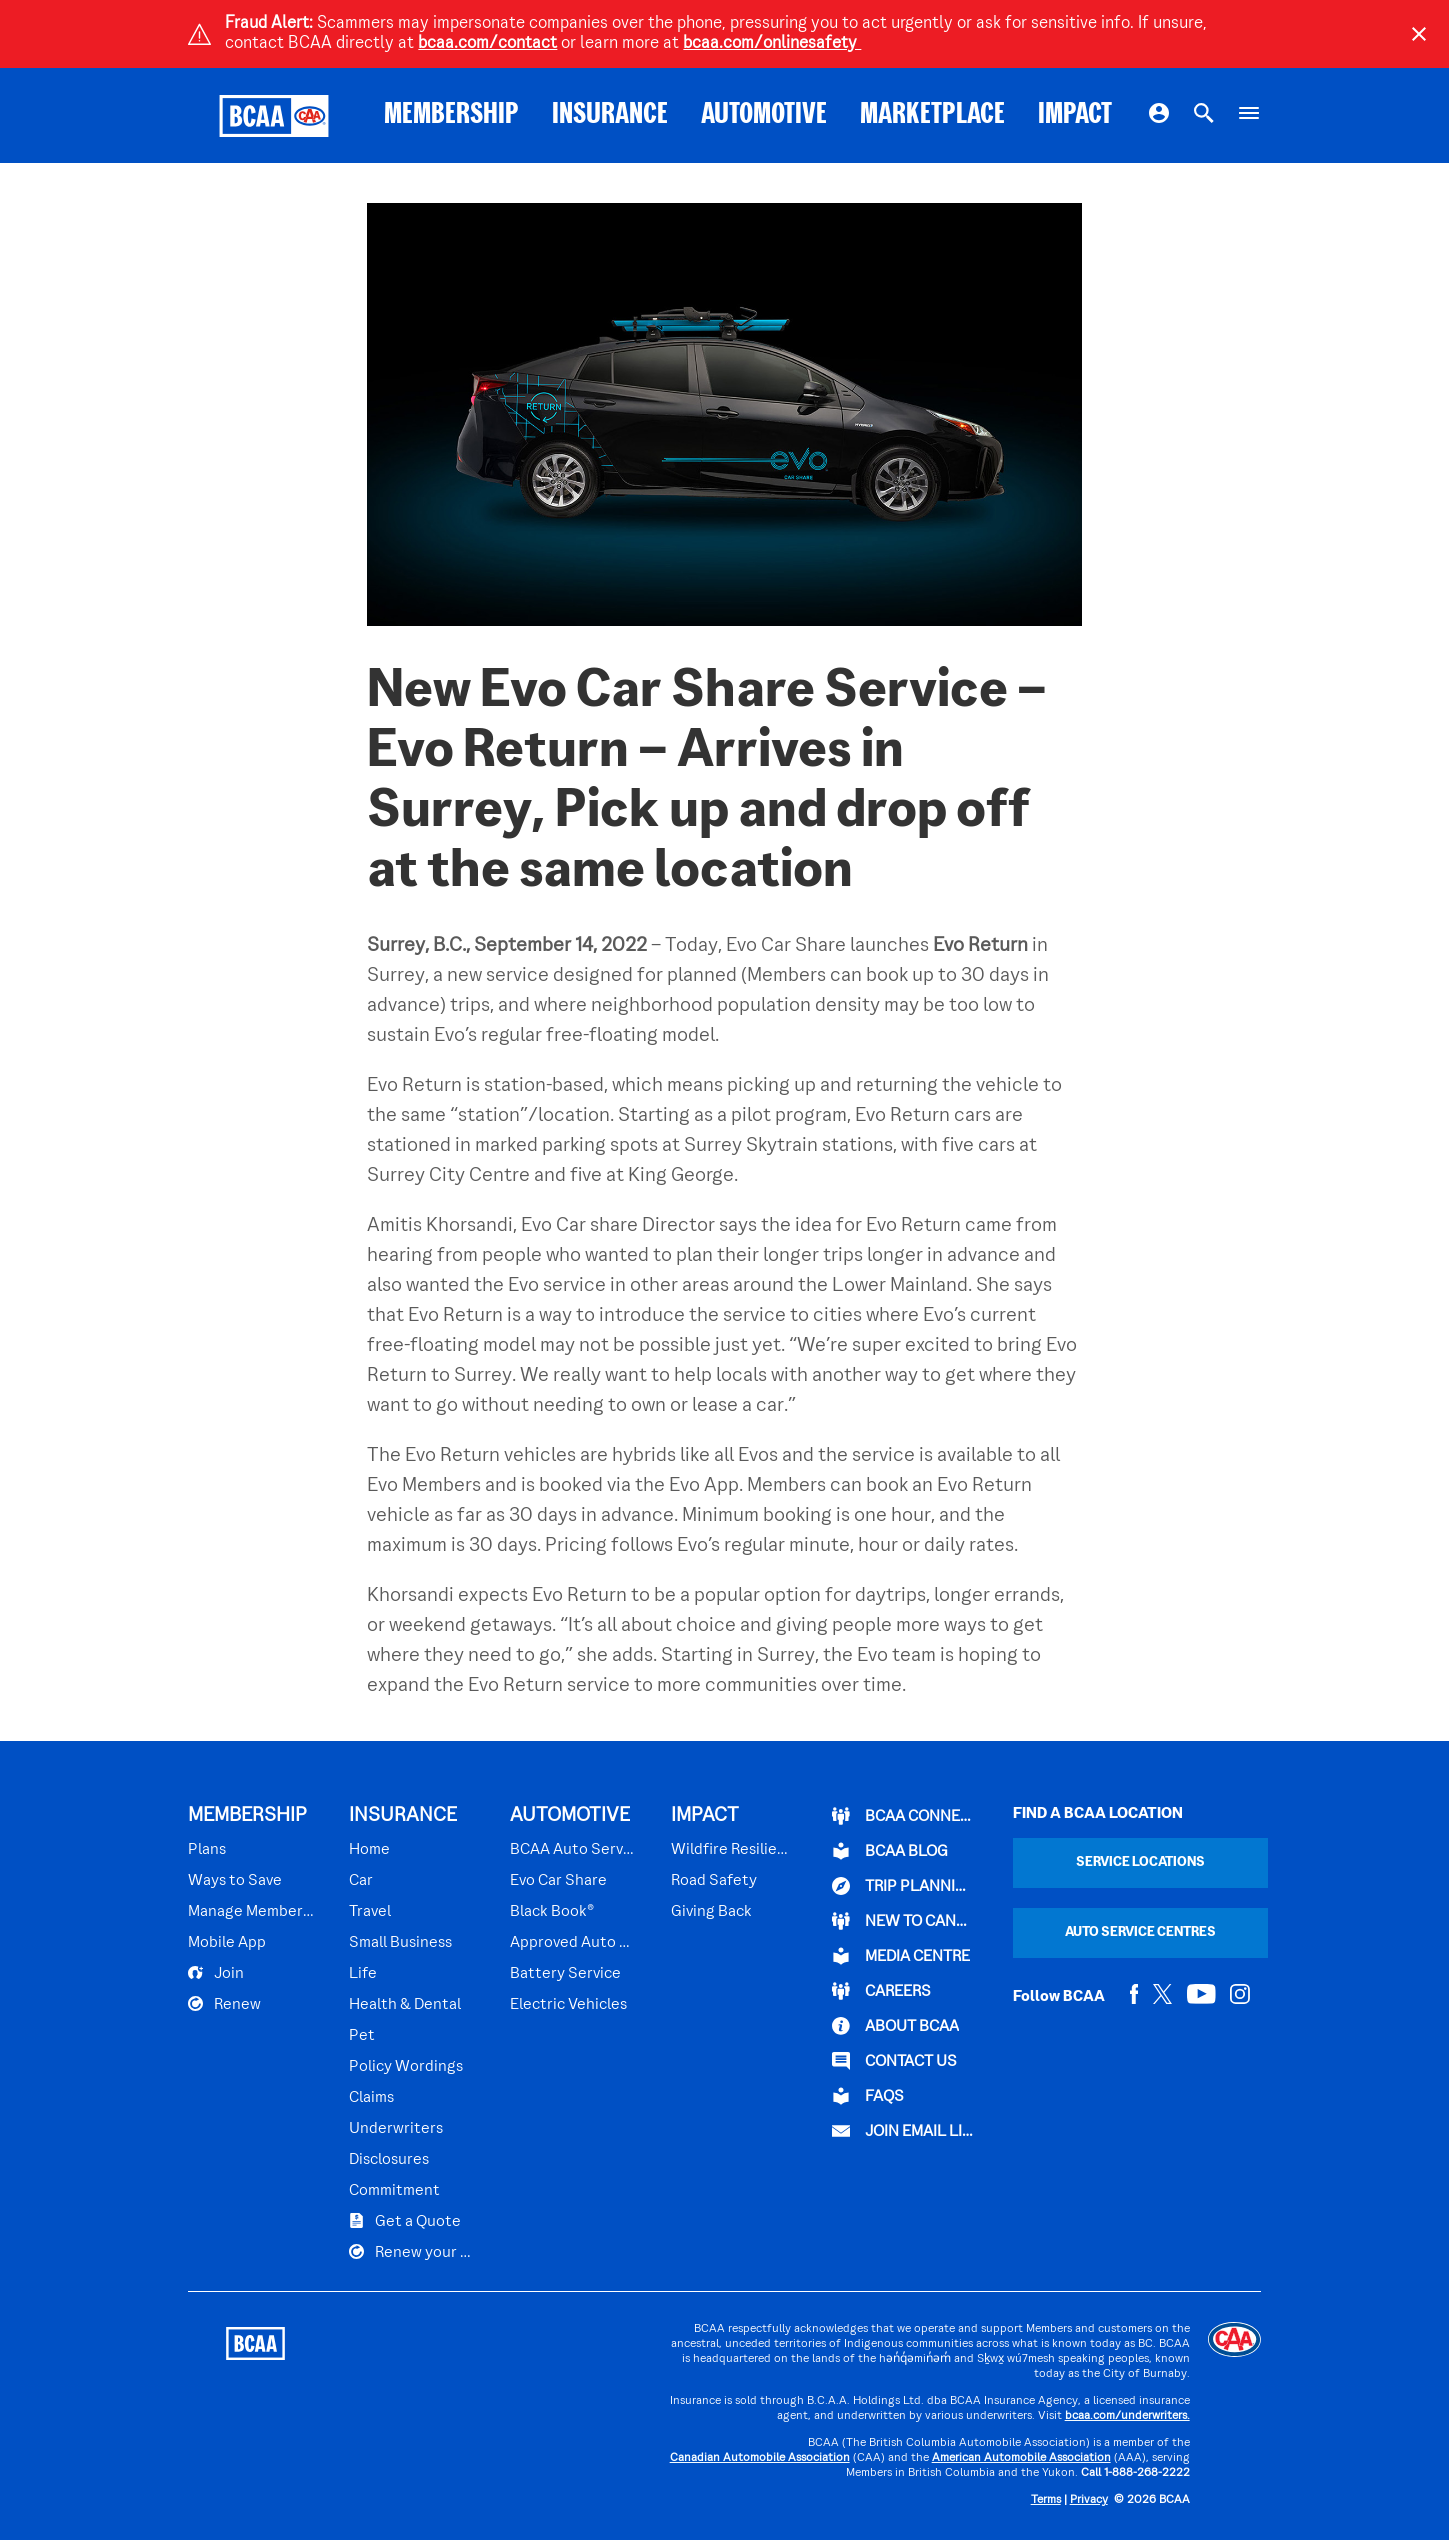 The height and width of the screenshot is (2540, 1449). I want to click on Road Safety, so click(714, 1881).